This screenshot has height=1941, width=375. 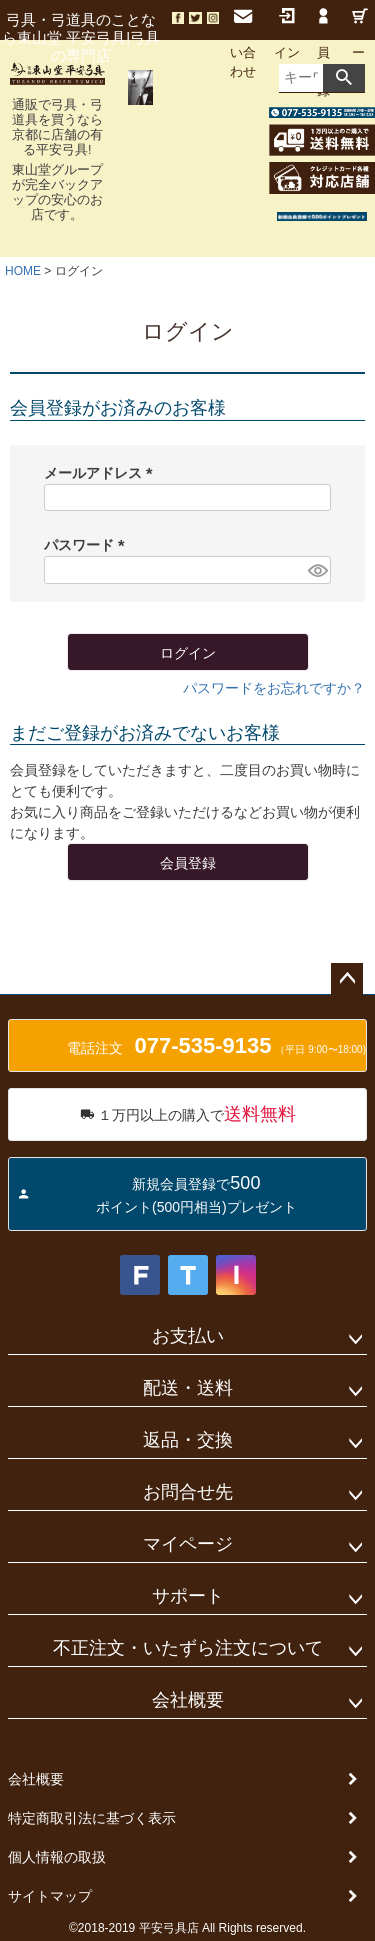 What do you see at coordinates (344, 78) in the screenshot?
I see `検索` at bounding box center [344, 78].